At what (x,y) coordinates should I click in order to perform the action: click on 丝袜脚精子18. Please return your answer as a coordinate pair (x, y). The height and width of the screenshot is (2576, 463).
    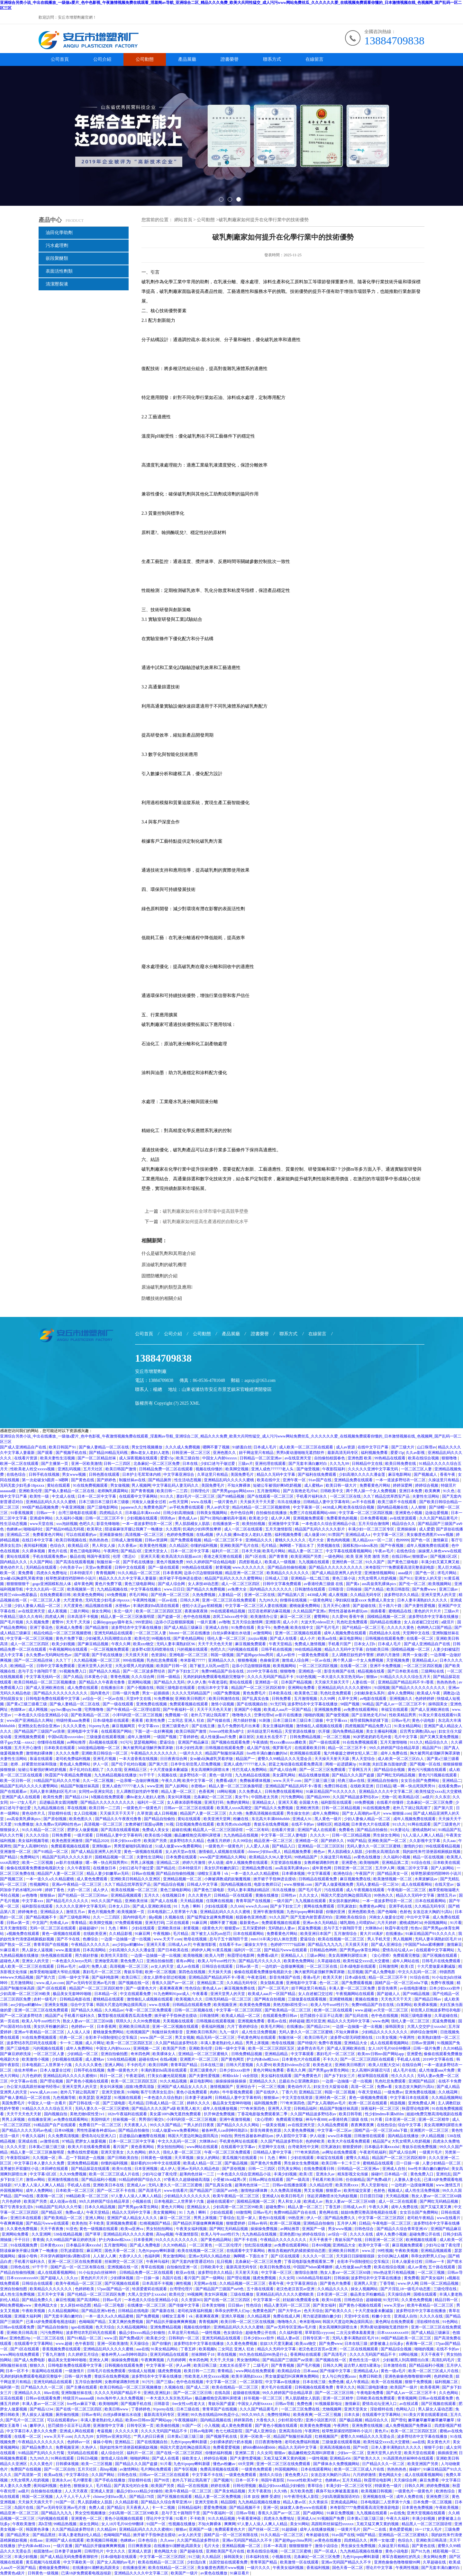
    Looking at the image, I should click on (203, 2354).